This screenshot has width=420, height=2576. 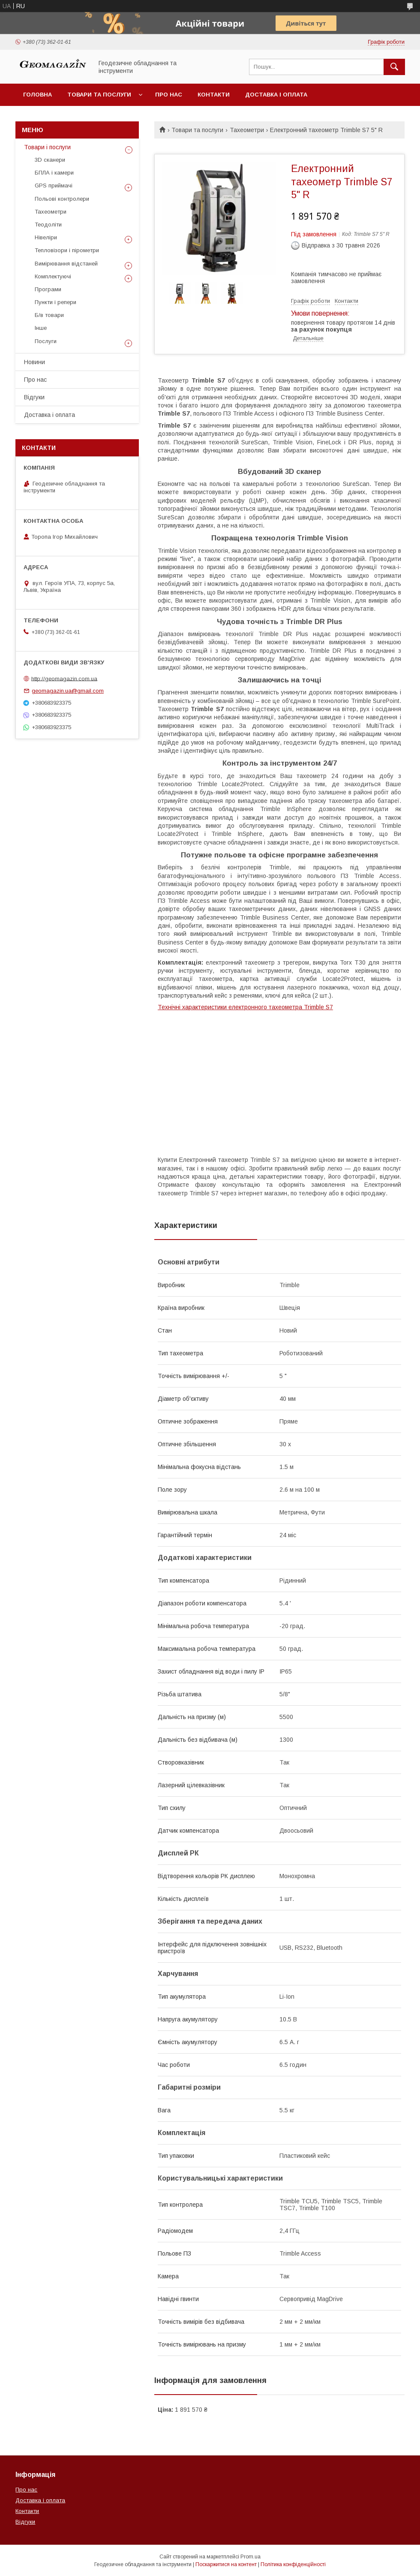 What do you see at coordinates (47, 147) in the screenshot?
I see `Товари і послуги` at bounding box center [47, 147].